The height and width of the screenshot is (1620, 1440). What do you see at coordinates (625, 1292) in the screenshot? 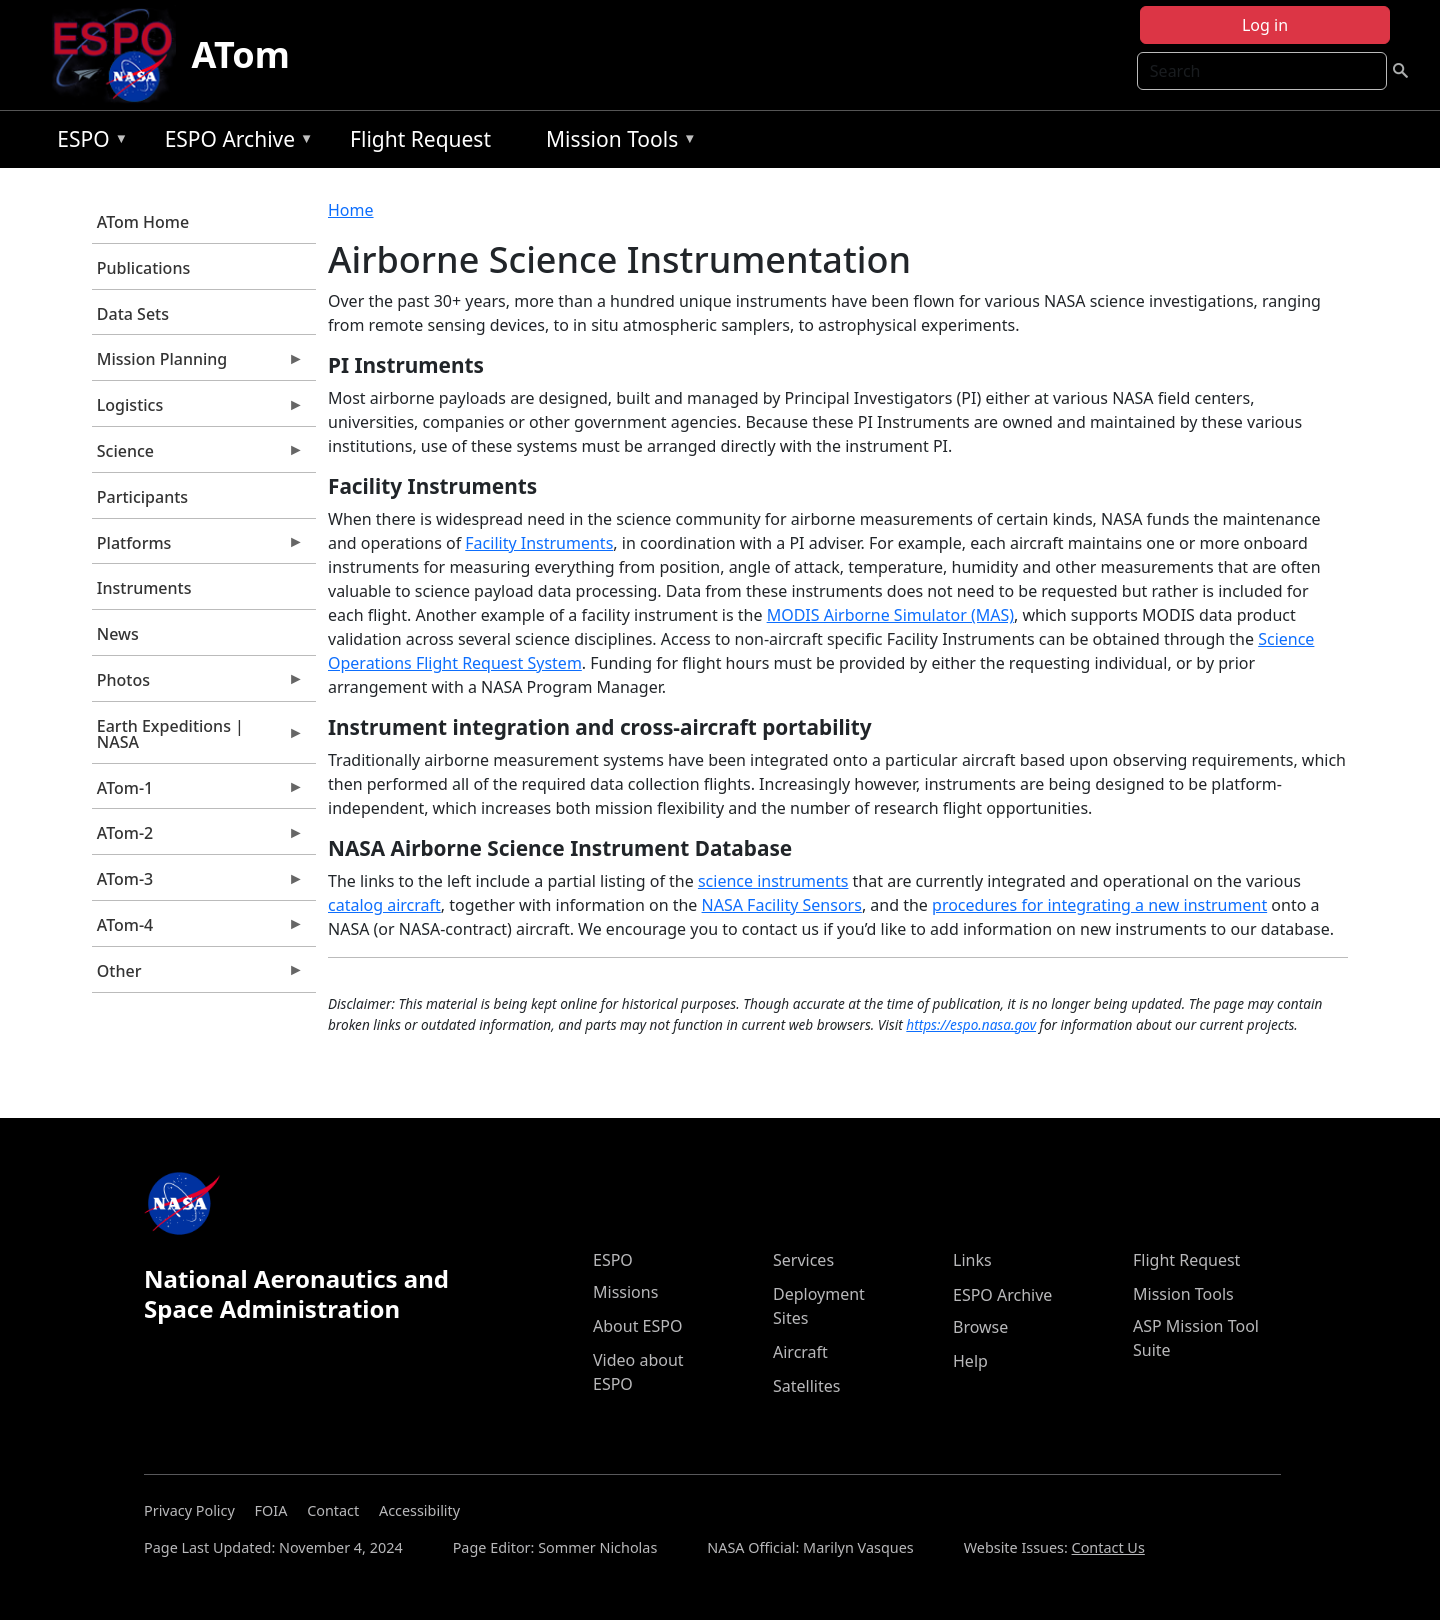
I see `Missions` at bounding box center [625, 1292].